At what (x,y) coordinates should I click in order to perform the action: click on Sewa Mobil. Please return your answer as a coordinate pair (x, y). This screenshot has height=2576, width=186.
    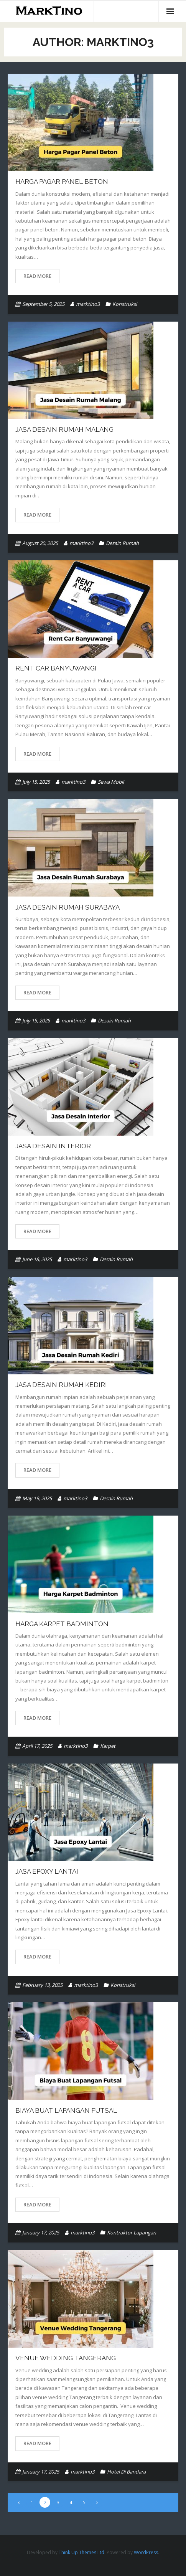
    Looking at the image, I should click on (111, 781).